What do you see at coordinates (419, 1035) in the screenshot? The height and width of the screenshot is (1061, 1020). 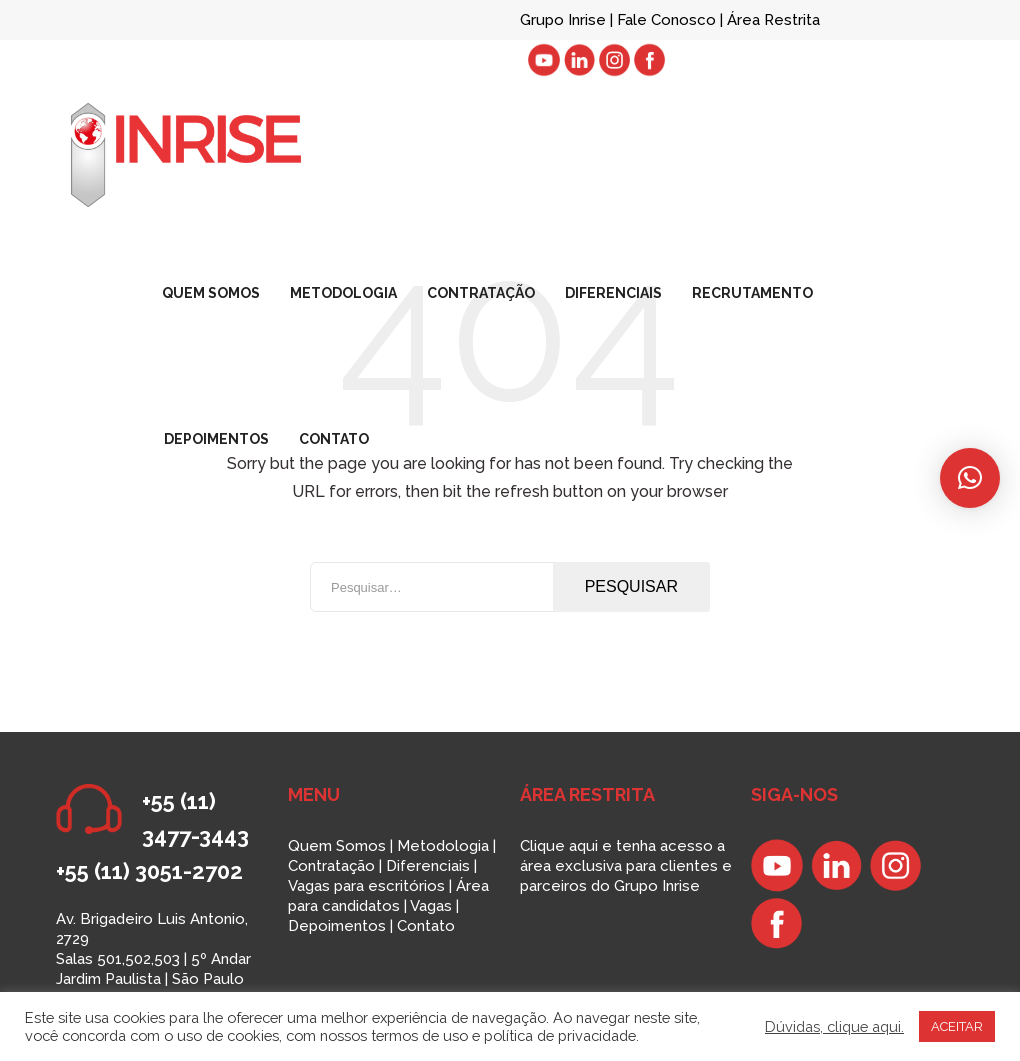 I see `termos de uso` at bounding box center [419, 1035].